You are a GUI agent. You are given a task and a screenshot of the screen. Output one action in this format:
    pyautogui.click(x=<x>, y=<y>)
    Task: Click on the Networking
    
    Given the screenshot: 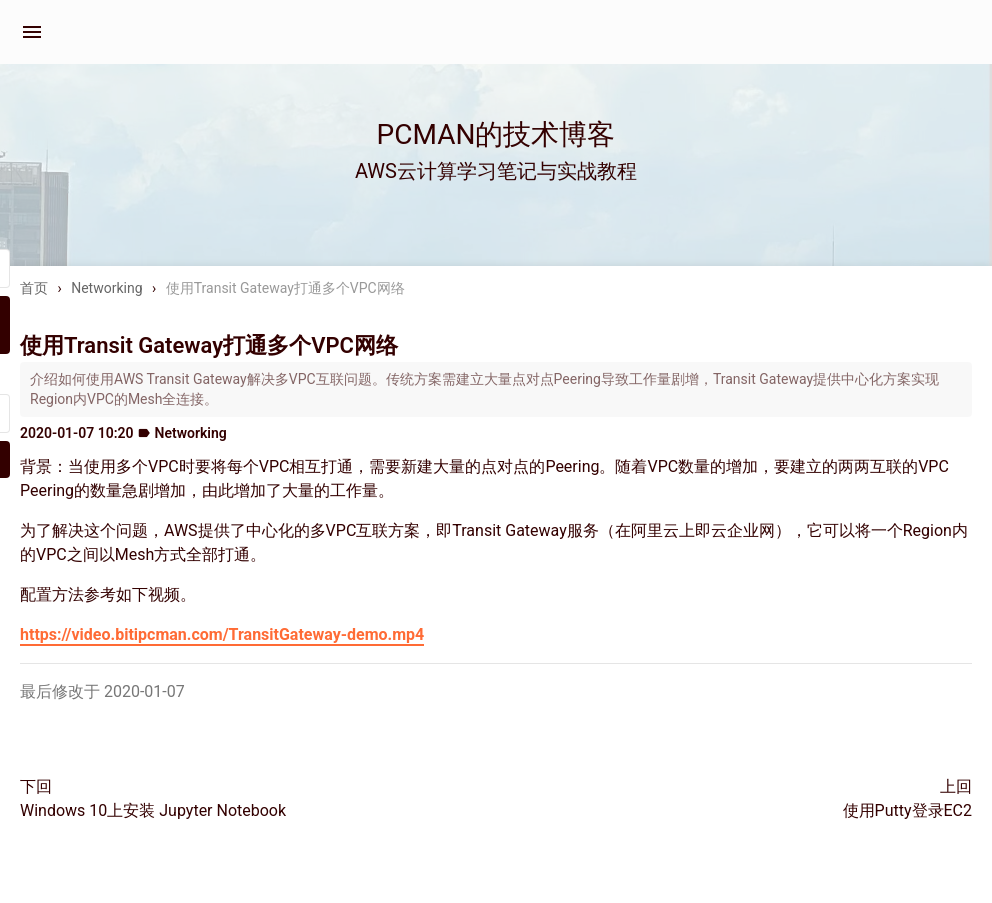 What is the action you would take?
    pyautogui.click(x=106, y=288)
    